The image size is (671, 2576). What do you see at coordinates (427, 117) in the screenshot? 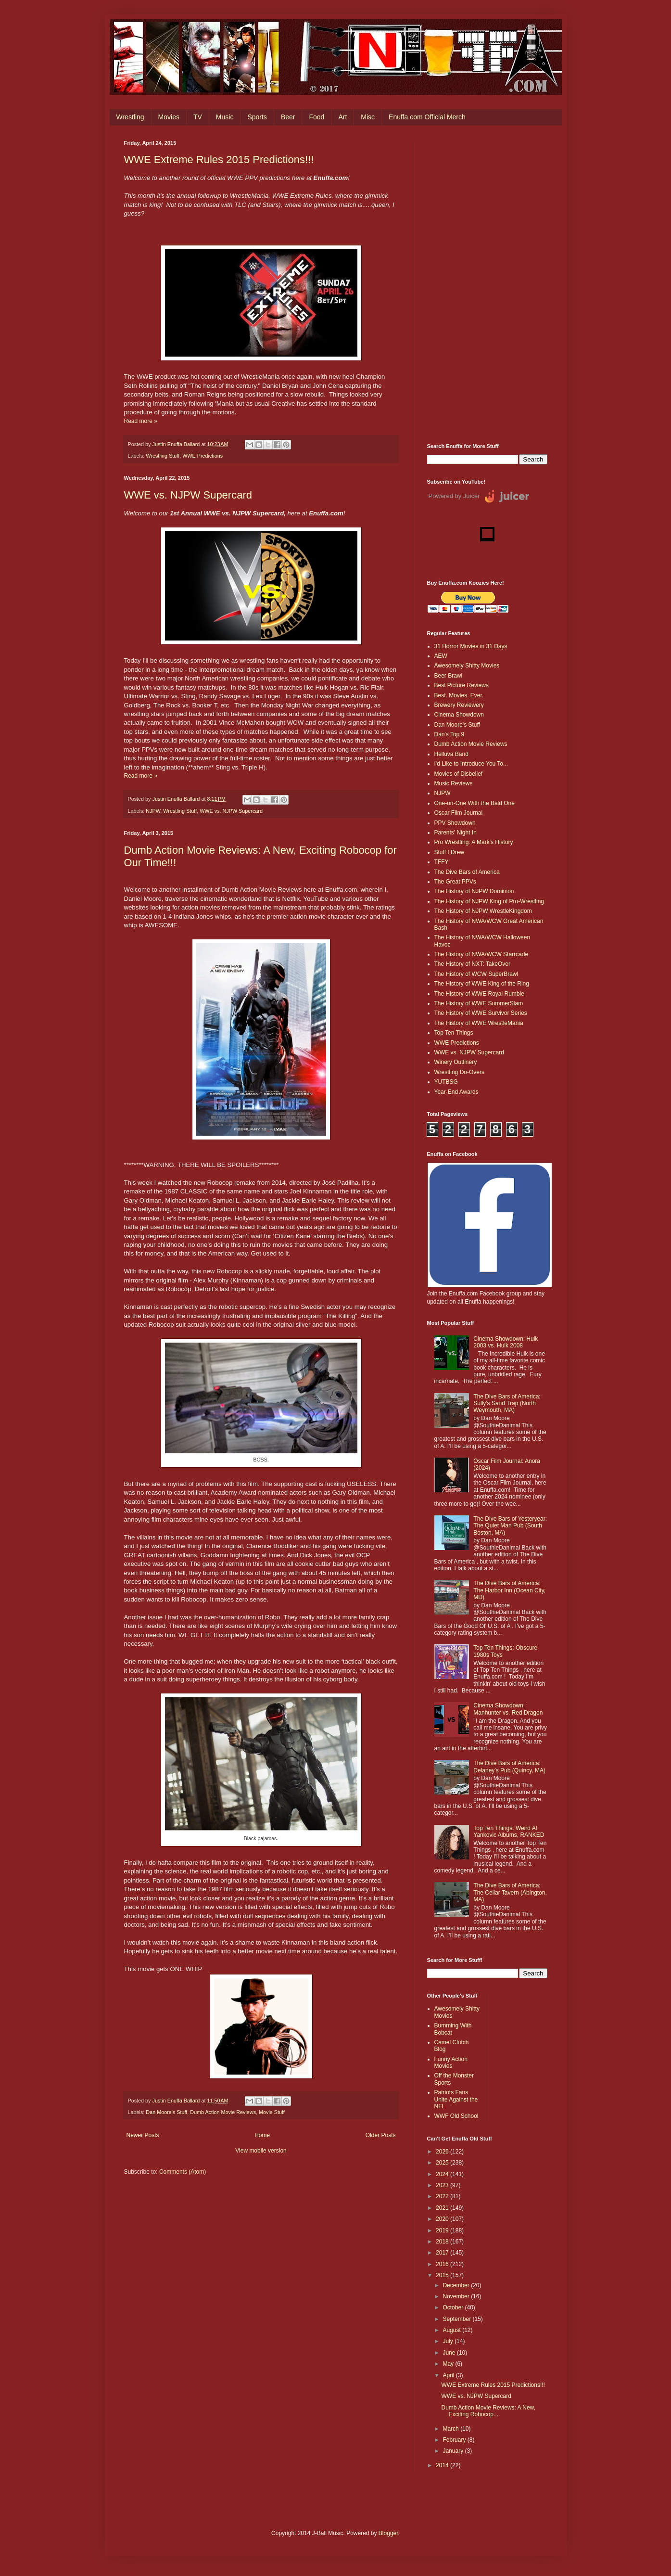
I see `Enuffa.com Official Merch` at bounding box center [427, 117].